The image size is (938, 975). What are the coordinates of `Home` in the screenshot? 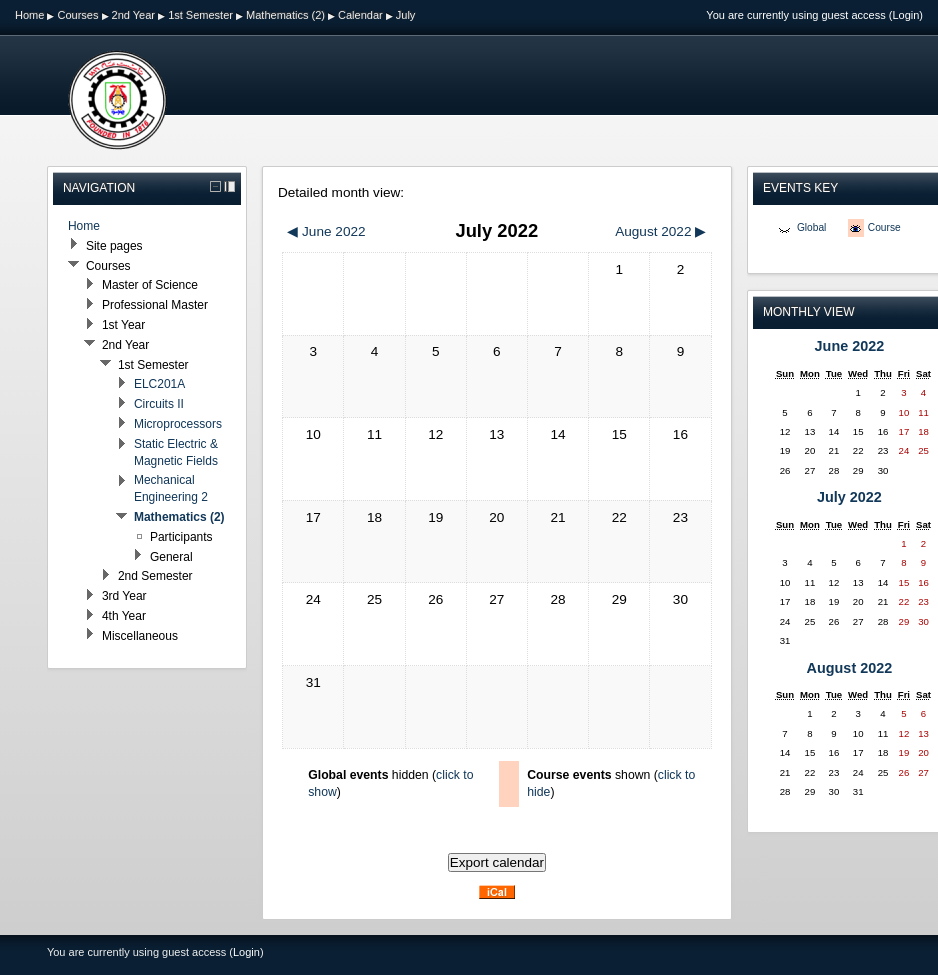 It's located at (29, 15).